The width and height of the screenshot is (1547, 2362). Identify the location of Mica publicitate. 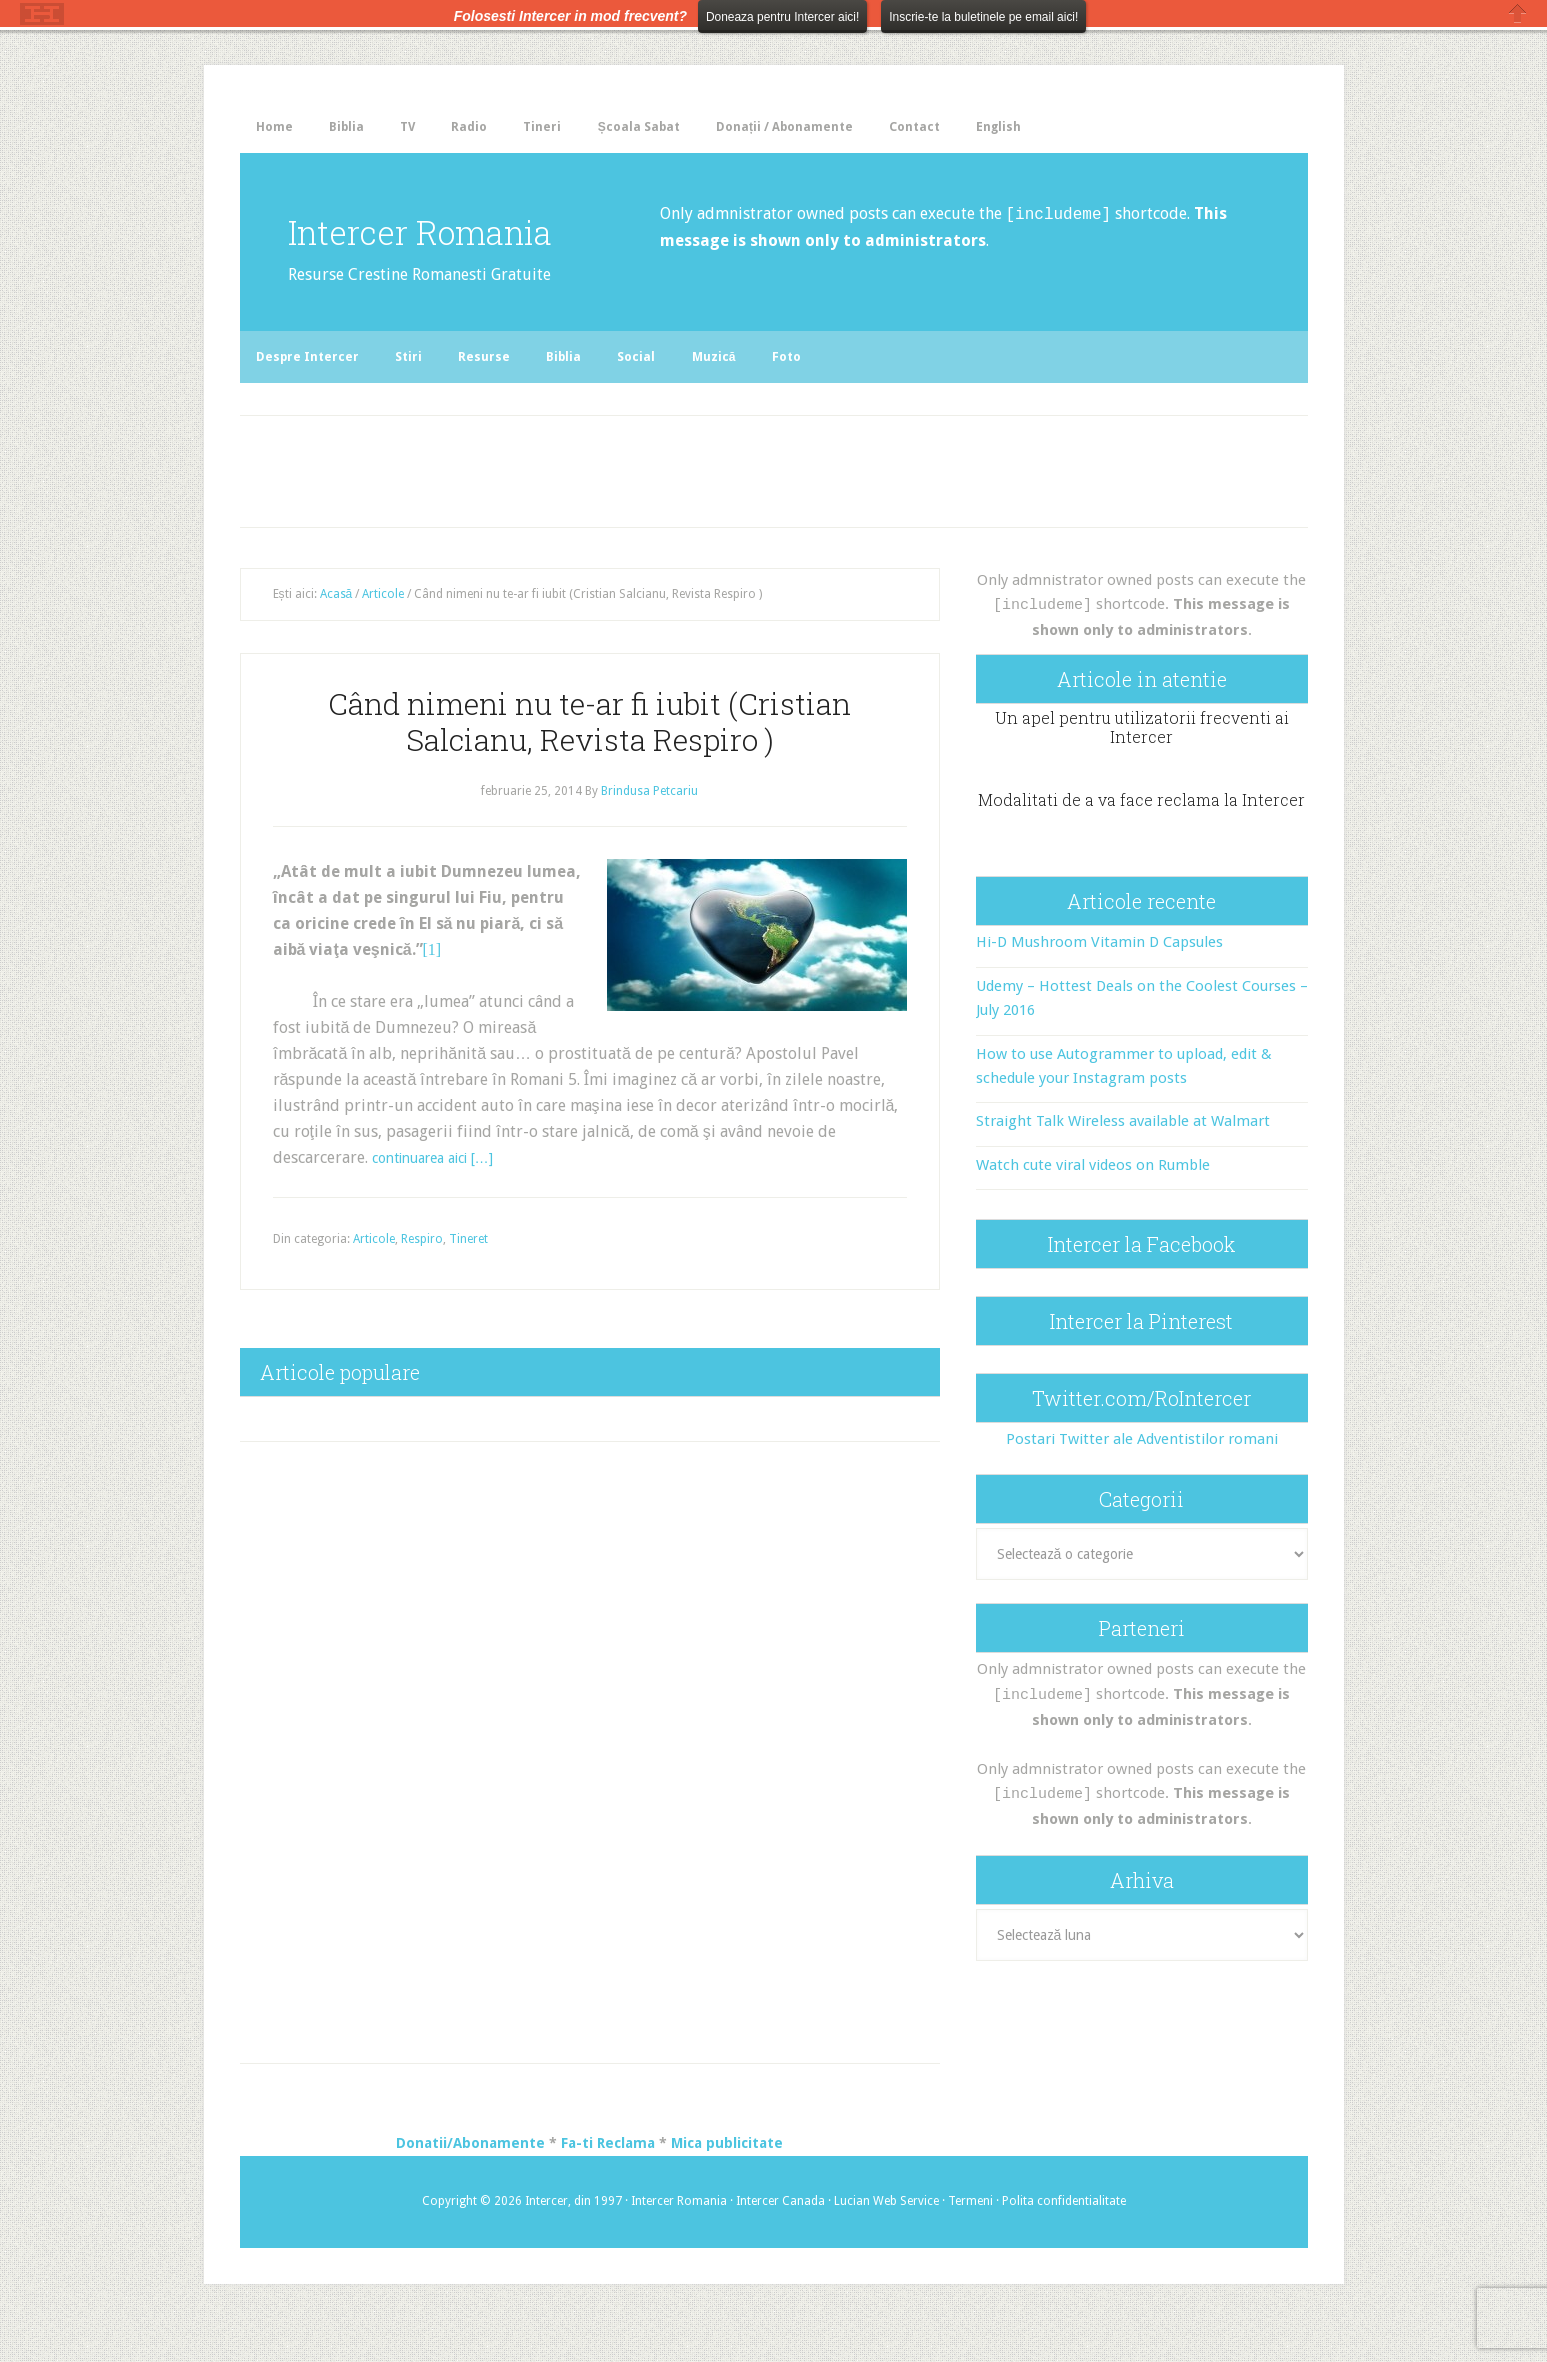
(727, 2190).